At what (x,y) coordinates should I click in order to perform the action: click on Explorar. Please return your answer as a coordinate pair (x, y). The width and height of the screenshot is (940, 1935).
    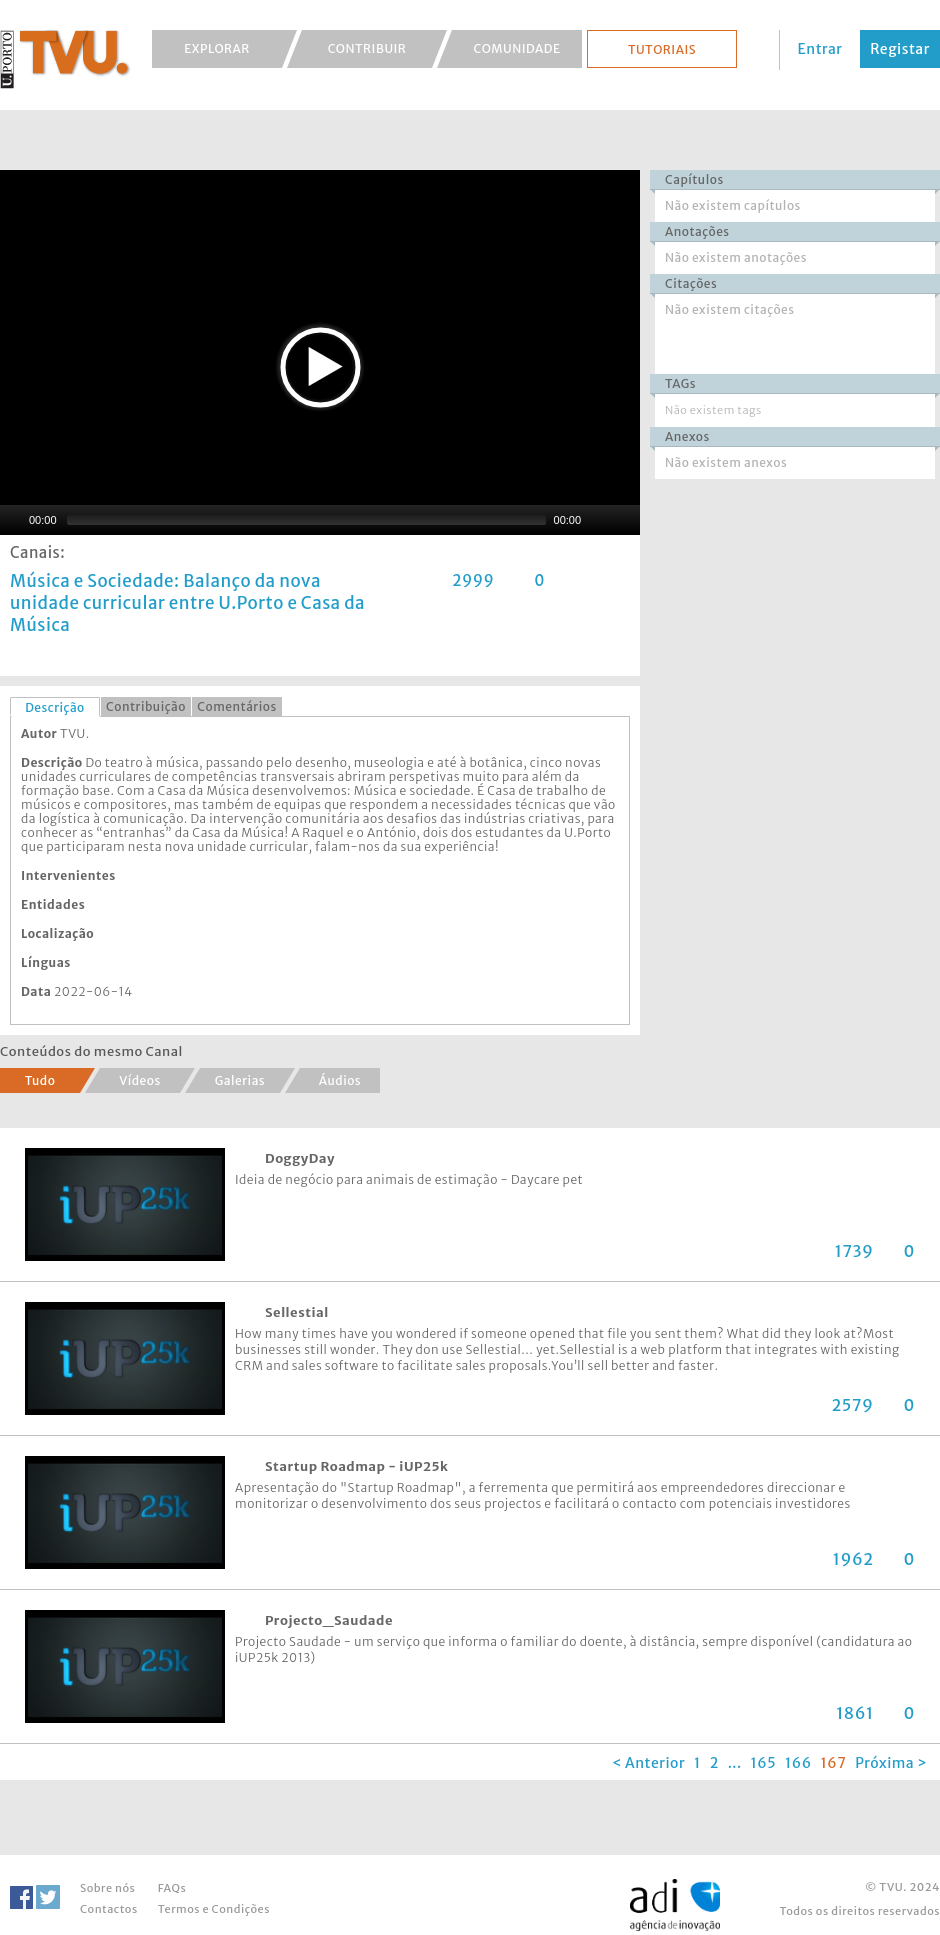
    Looking at the image, I should click on (217, 48).